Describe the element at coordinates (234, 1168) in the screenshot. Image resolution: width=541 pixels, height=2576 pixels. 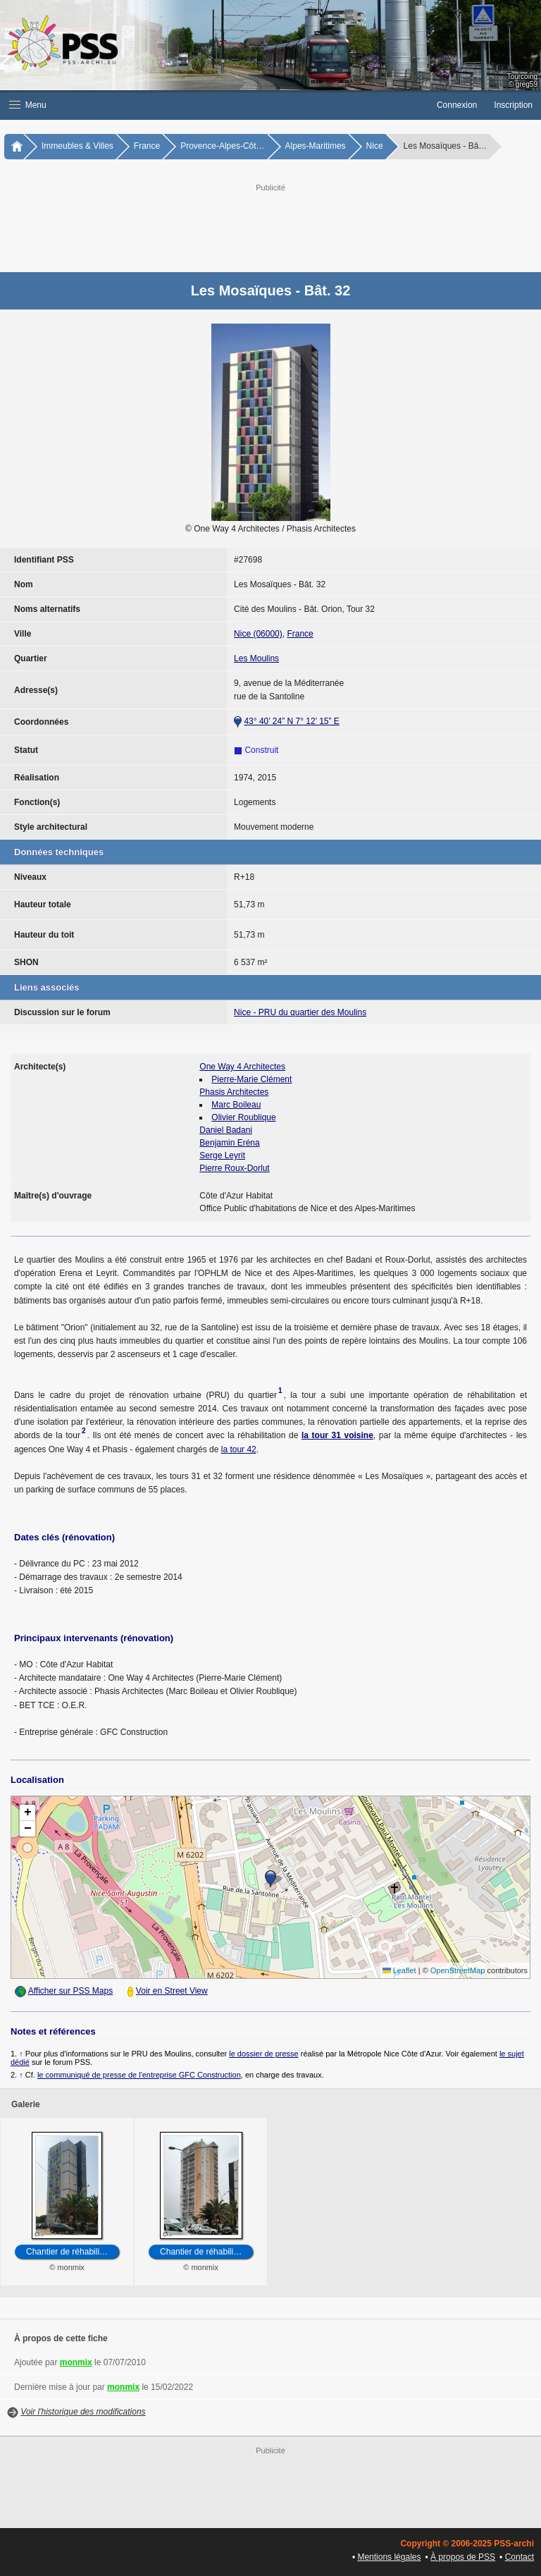
I see `Pierre Roux-Dorlut` at that location.